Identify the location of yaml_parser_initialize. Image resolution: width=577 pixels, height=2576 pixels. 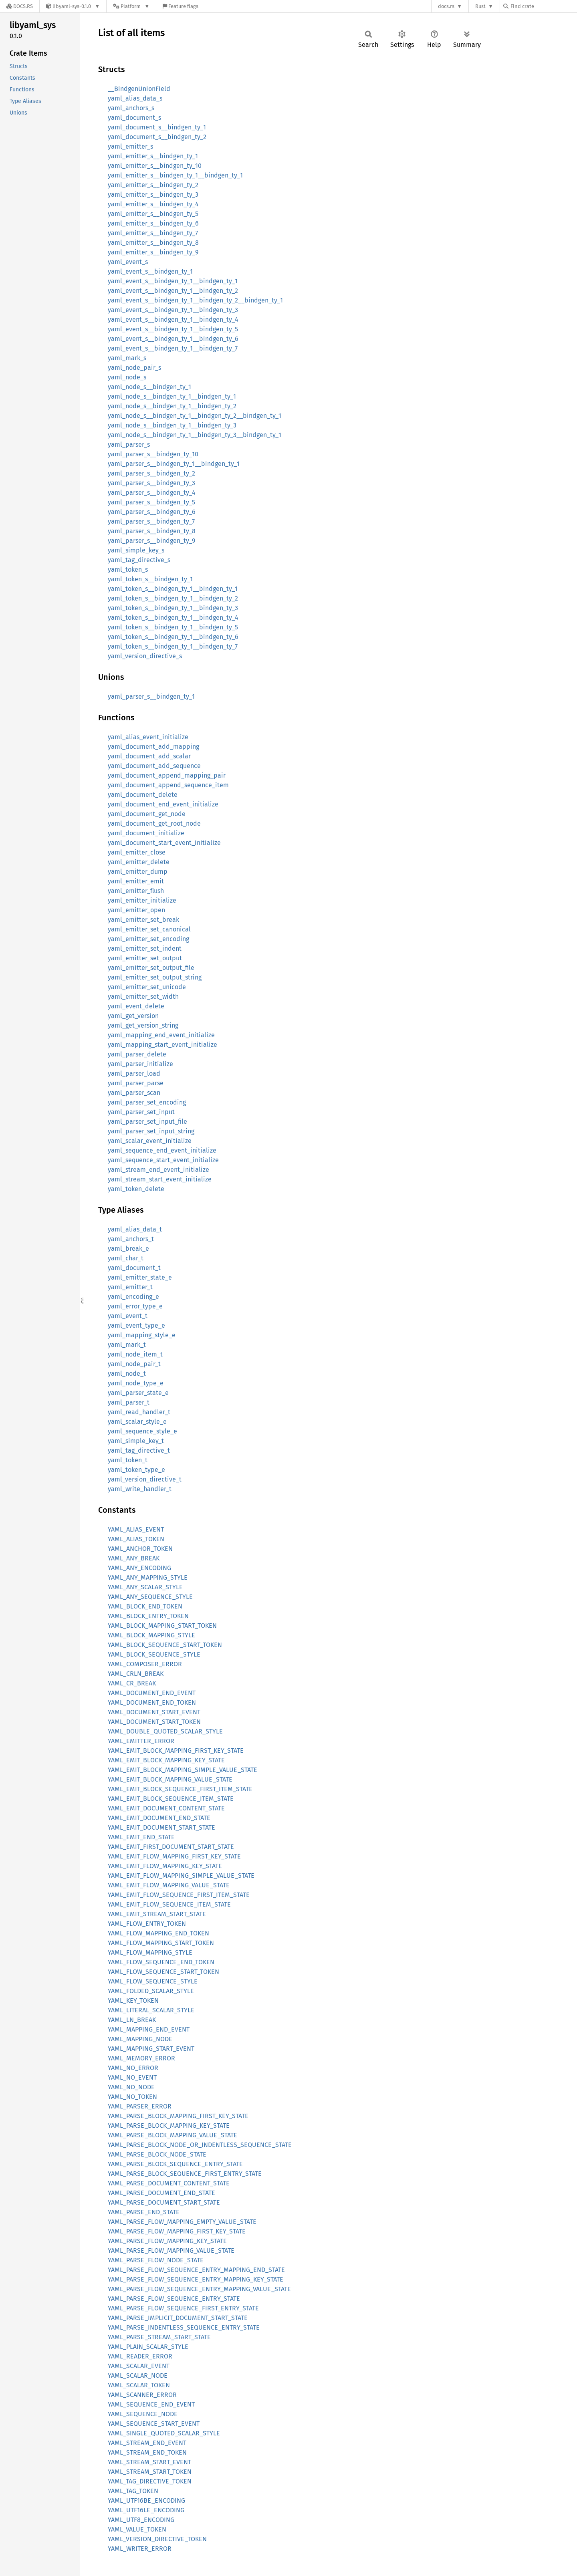
(140, 1064).